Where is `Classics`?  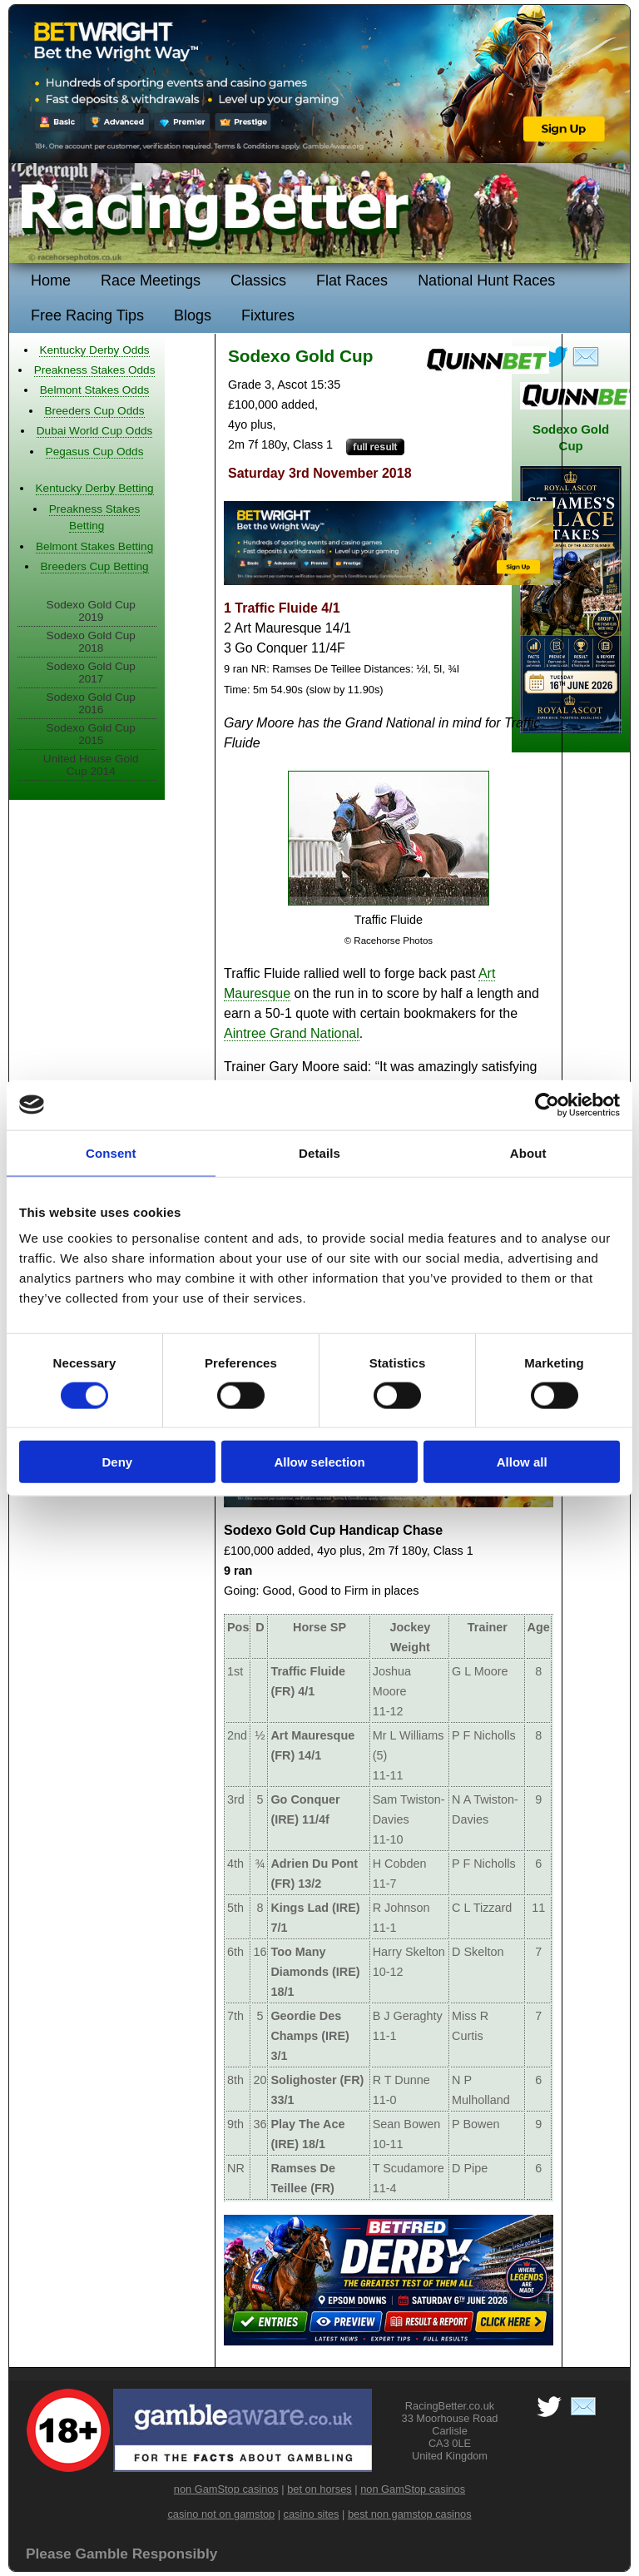 Classics is located at coordinates (258, 280).